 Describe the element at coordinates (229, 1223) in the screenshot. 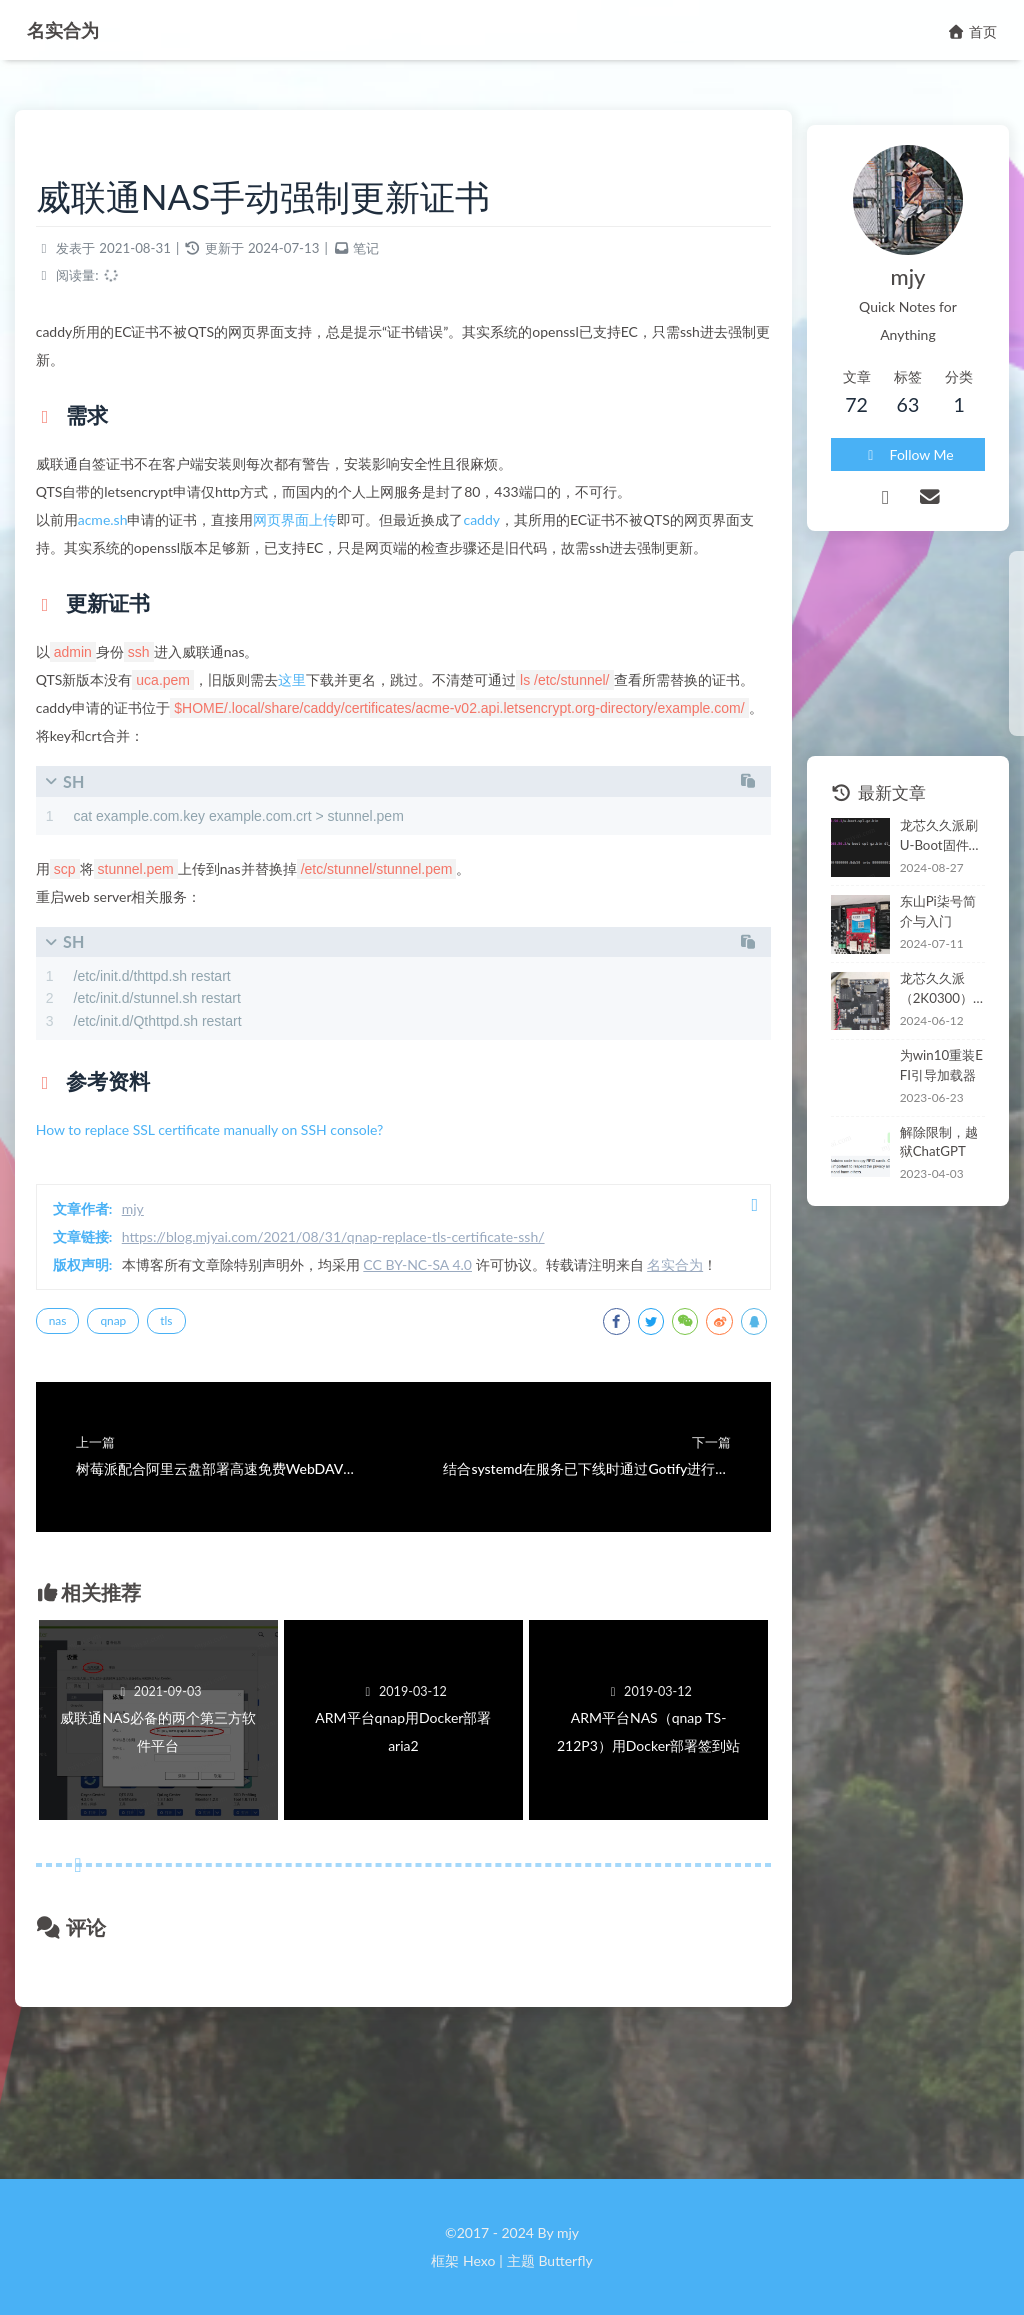

I see `How to replace SSL certificate manually on SSH console?` at that location.